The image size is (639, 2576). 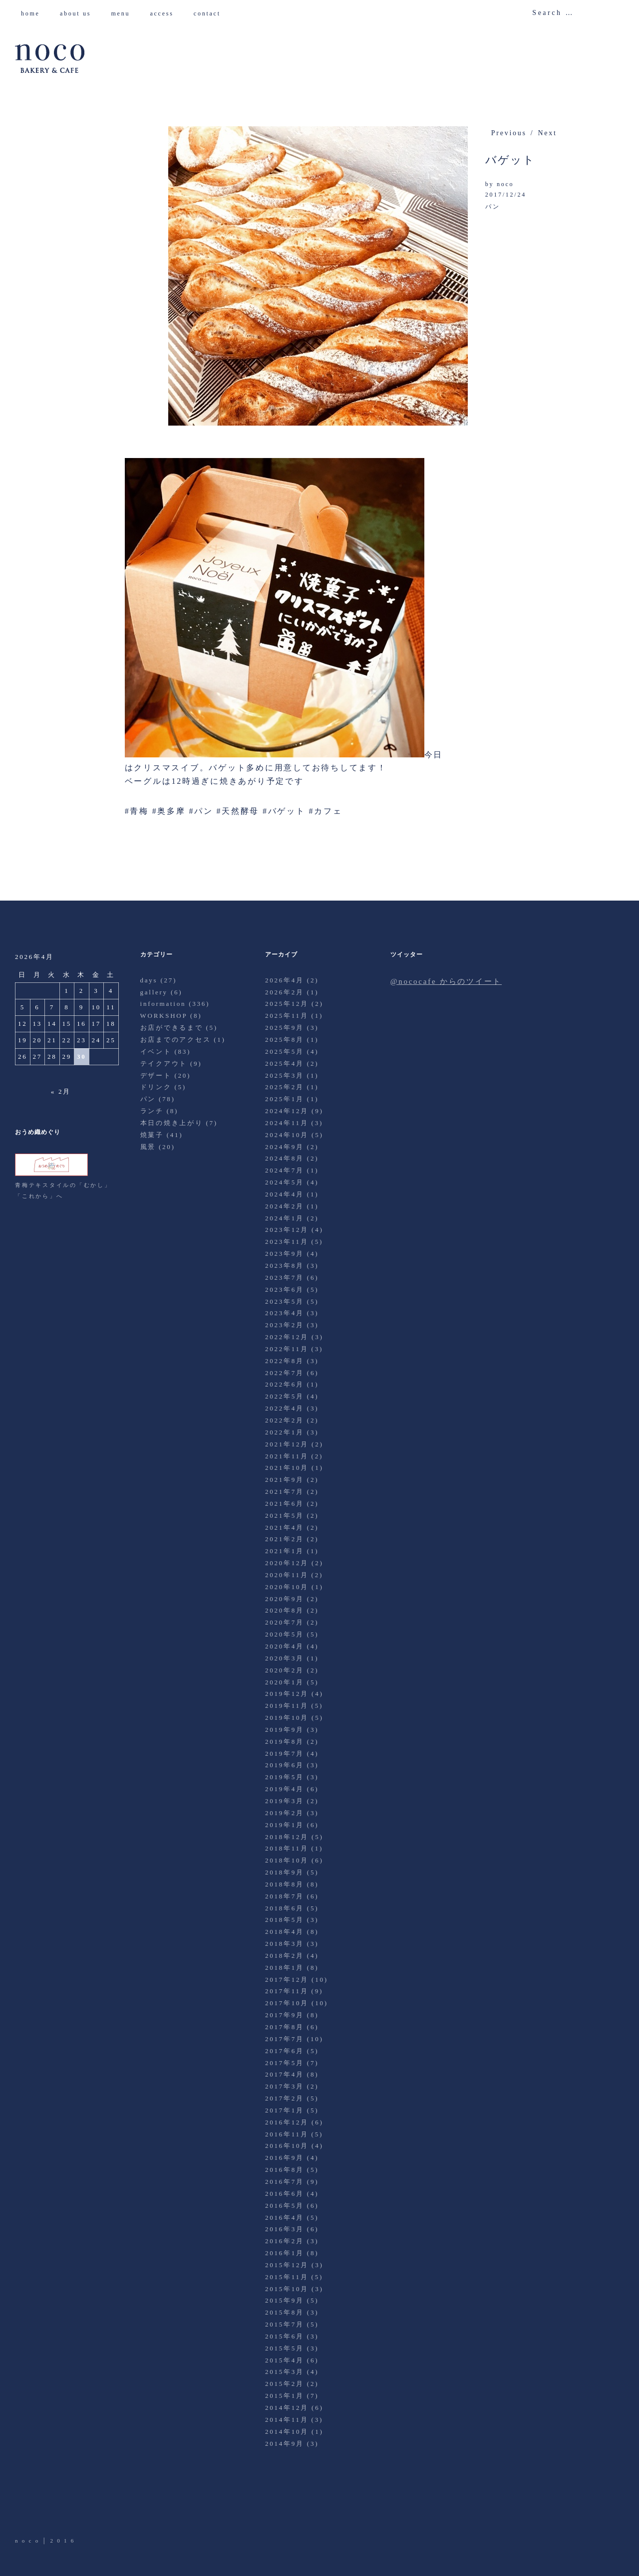 What do you see at coordinates (284, 1039) in the screenshot?
I see `2025年8月` at bounding box center [284, 1039].